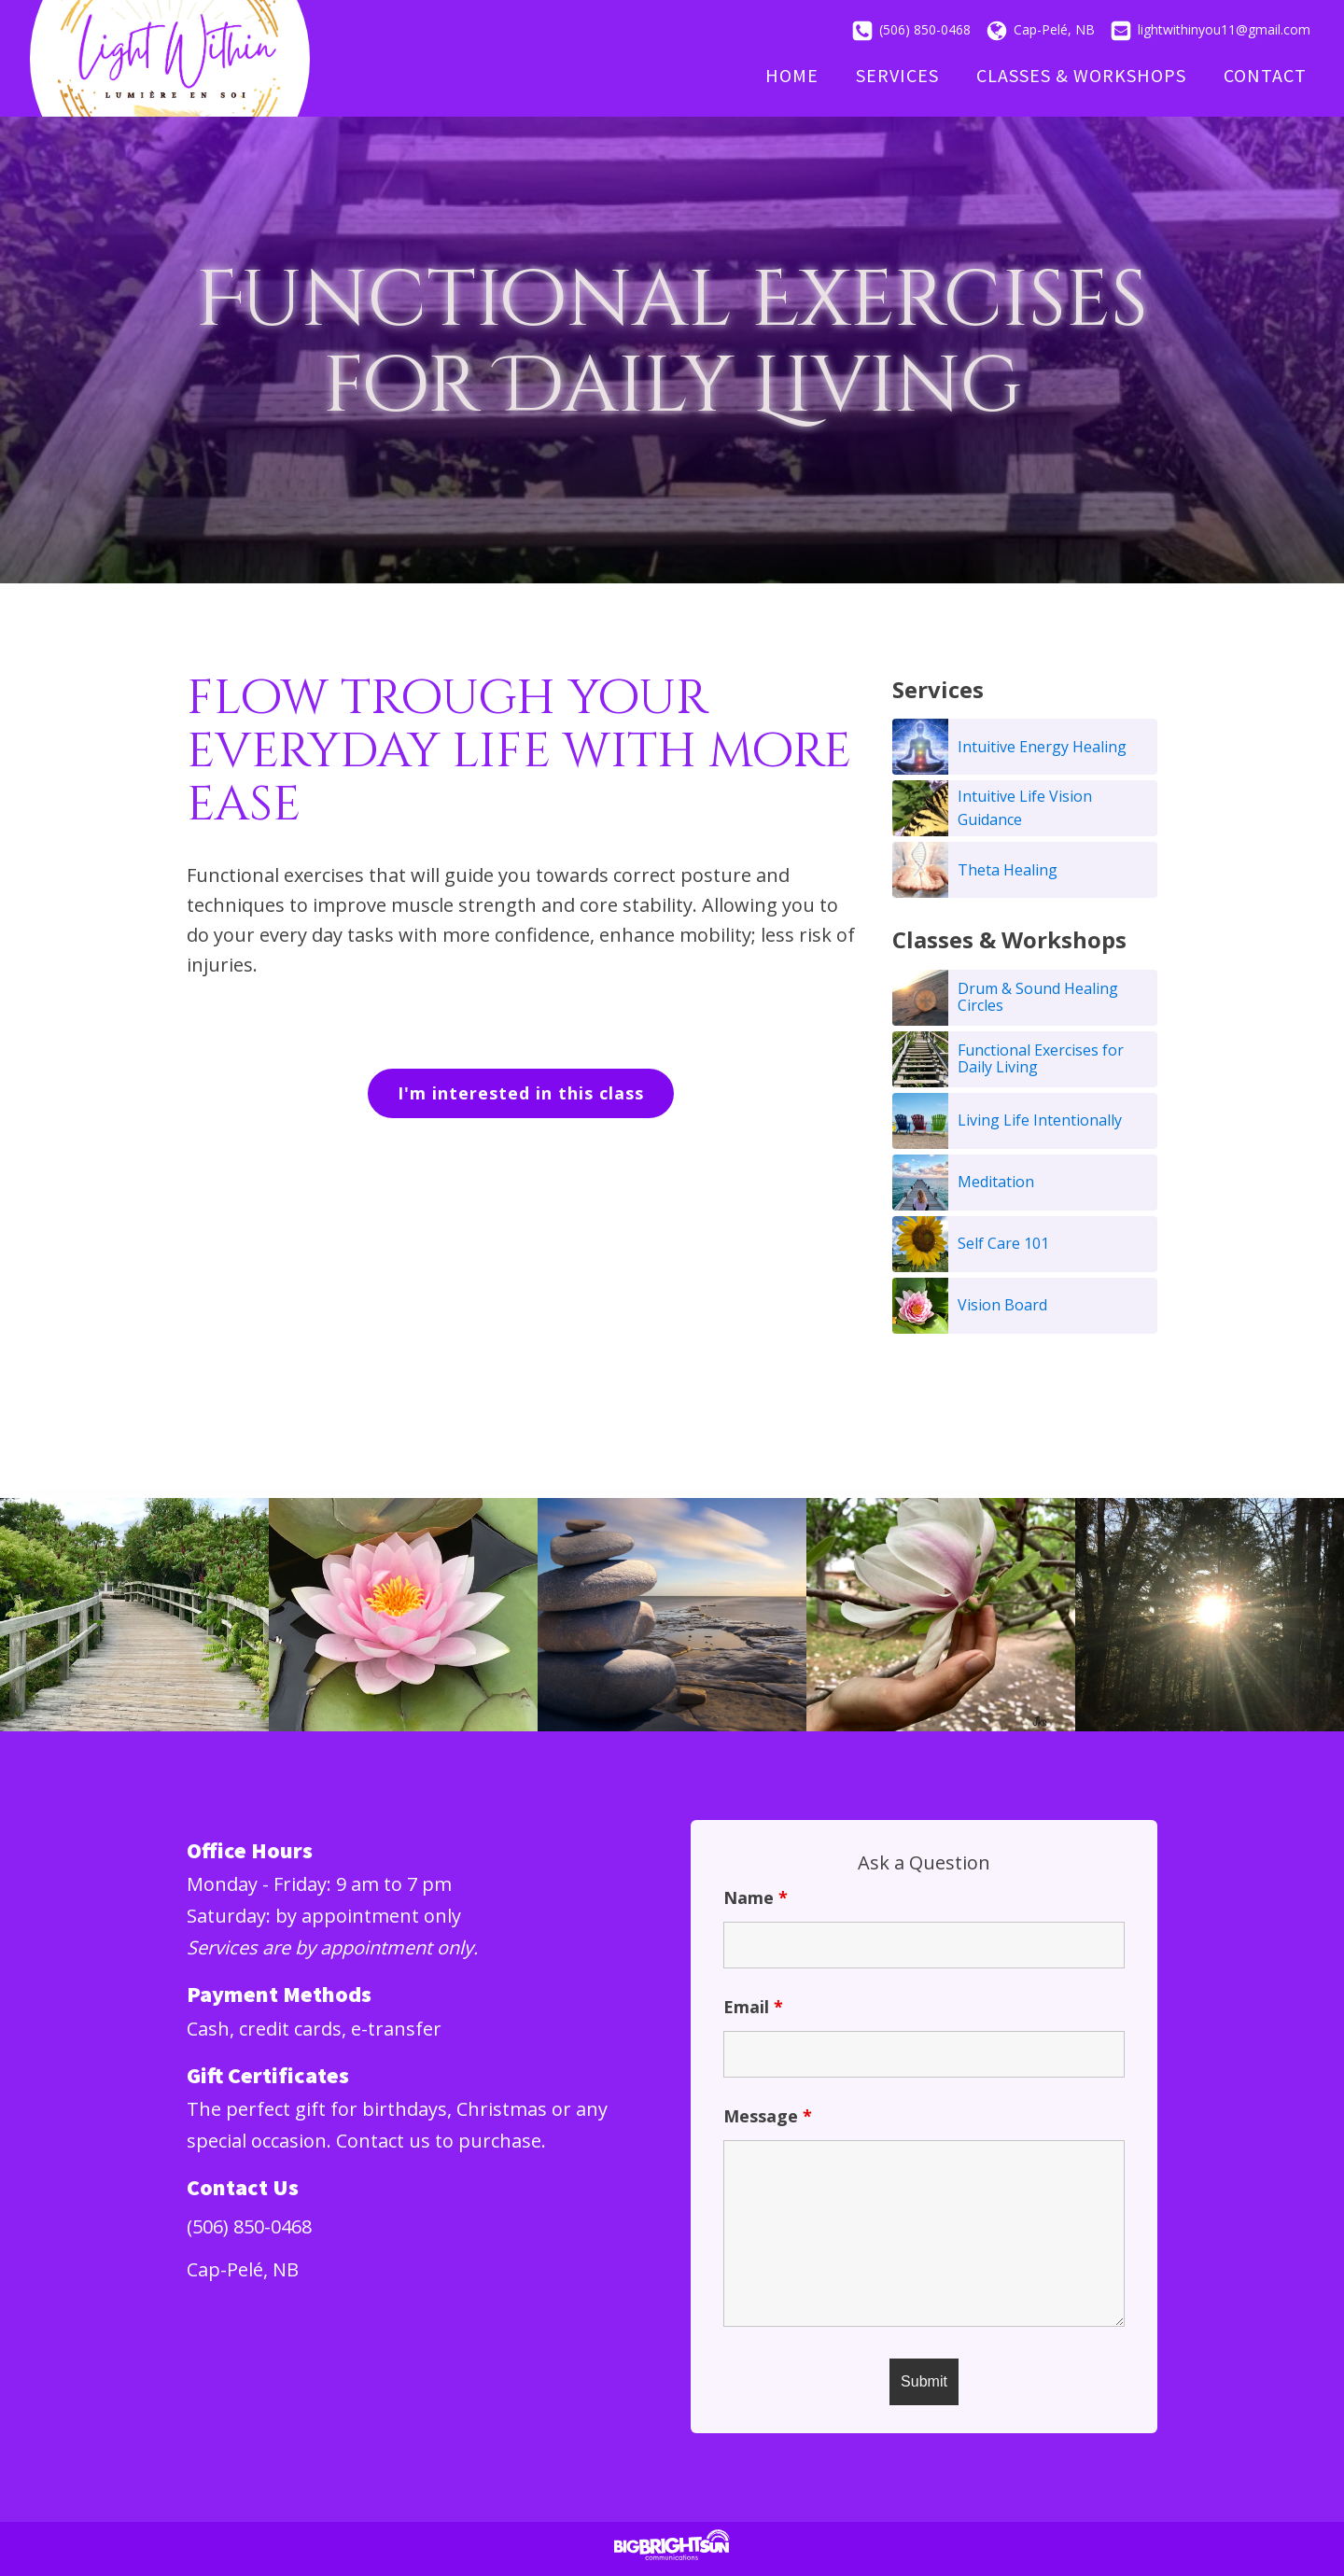 This screenshot has height=2576, width=1344. What do you see at coordinates (755, 1897) in the screenshot?
I see `Name` at bounding box center [755, 1897].